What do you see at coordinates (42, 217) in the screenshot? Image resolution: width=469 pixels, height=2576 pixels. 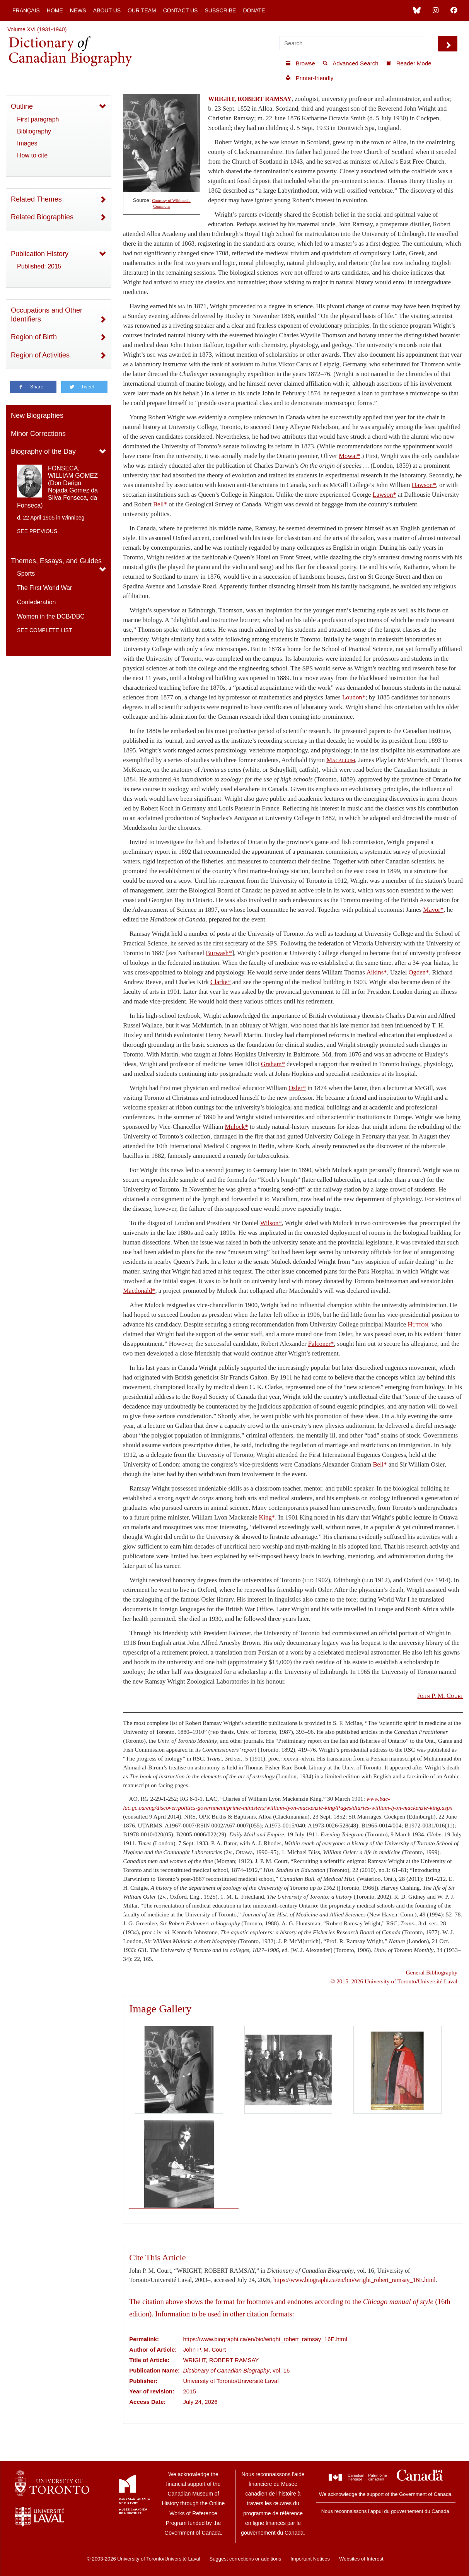 I see `Related Biographies` at bounding box center [42, 217].